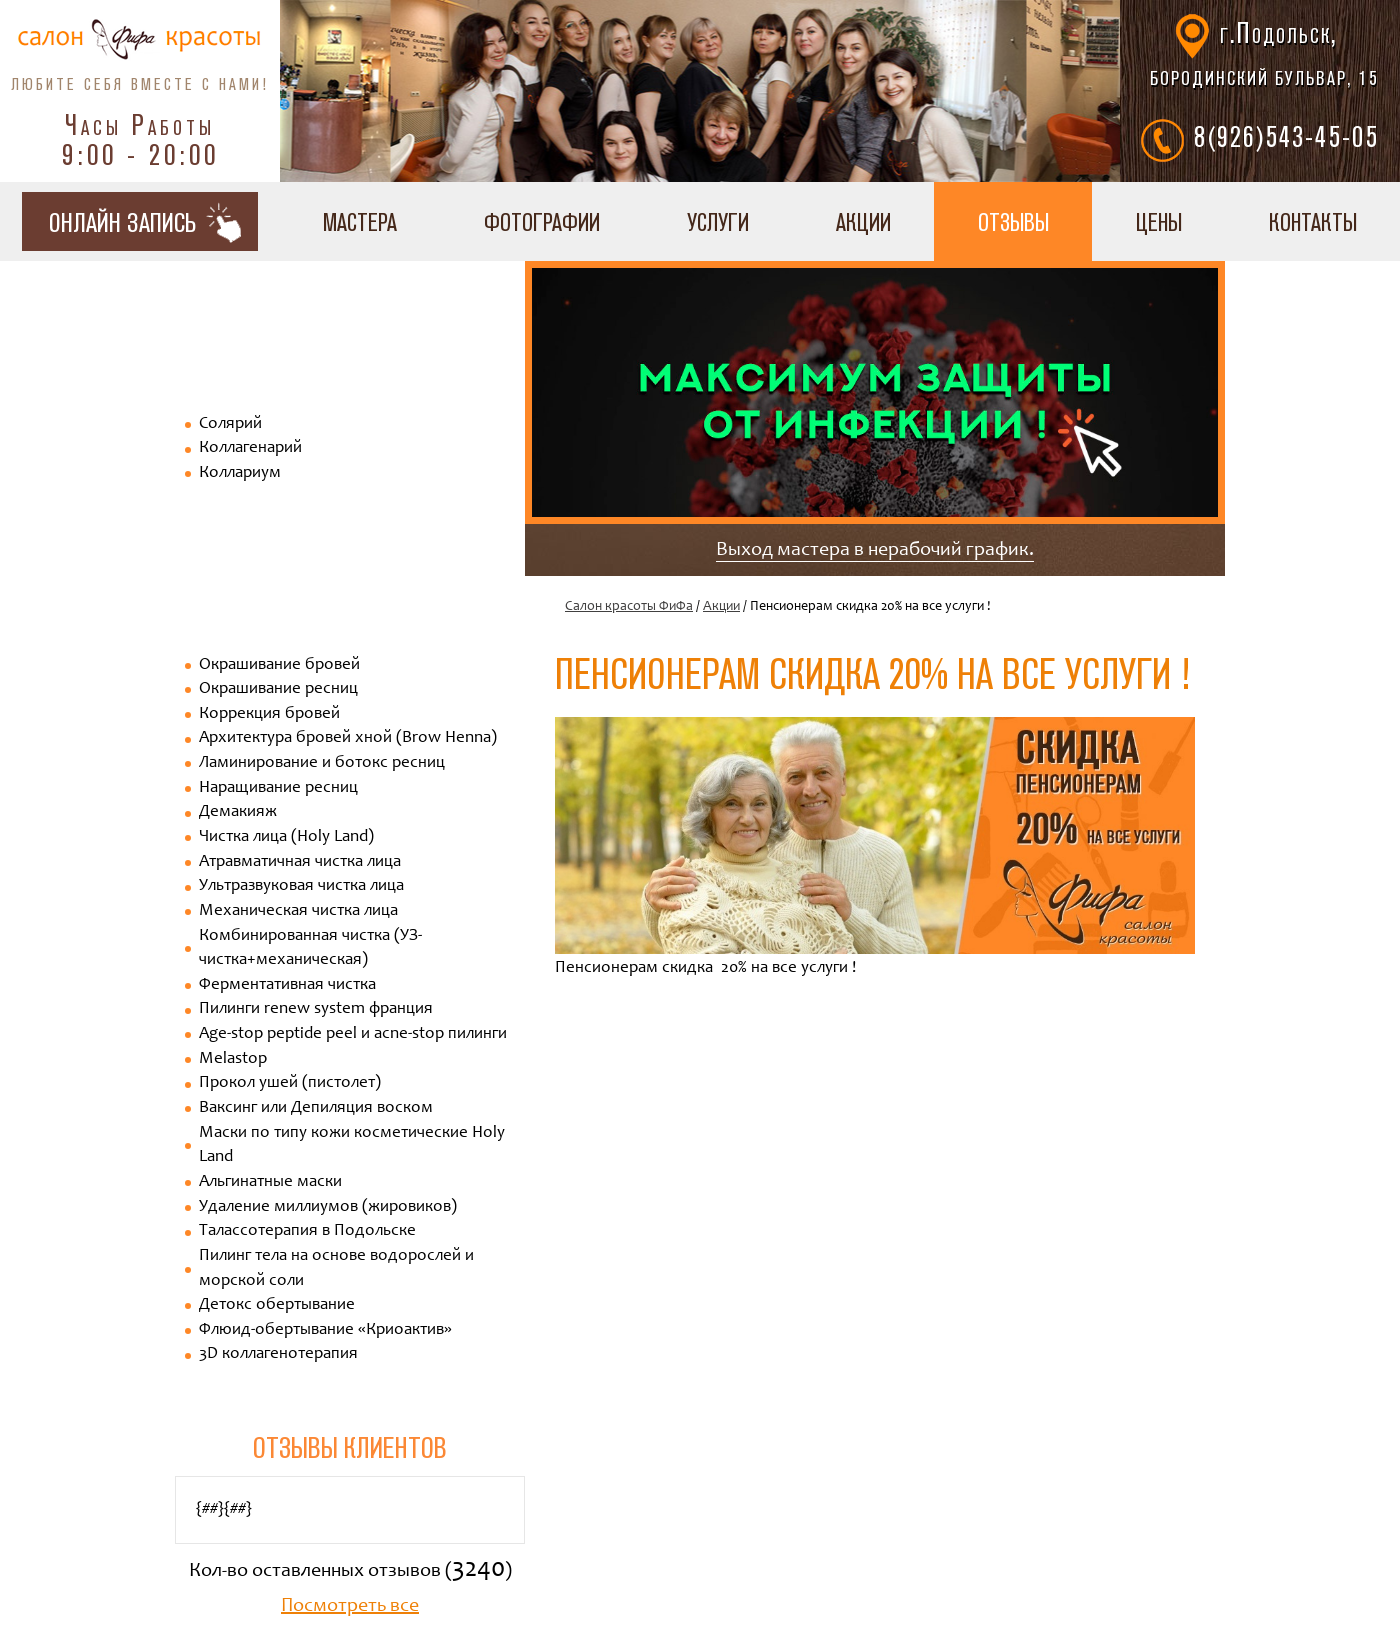  I want to click on Прокол ушей (пистолет), so click(290, 1083).